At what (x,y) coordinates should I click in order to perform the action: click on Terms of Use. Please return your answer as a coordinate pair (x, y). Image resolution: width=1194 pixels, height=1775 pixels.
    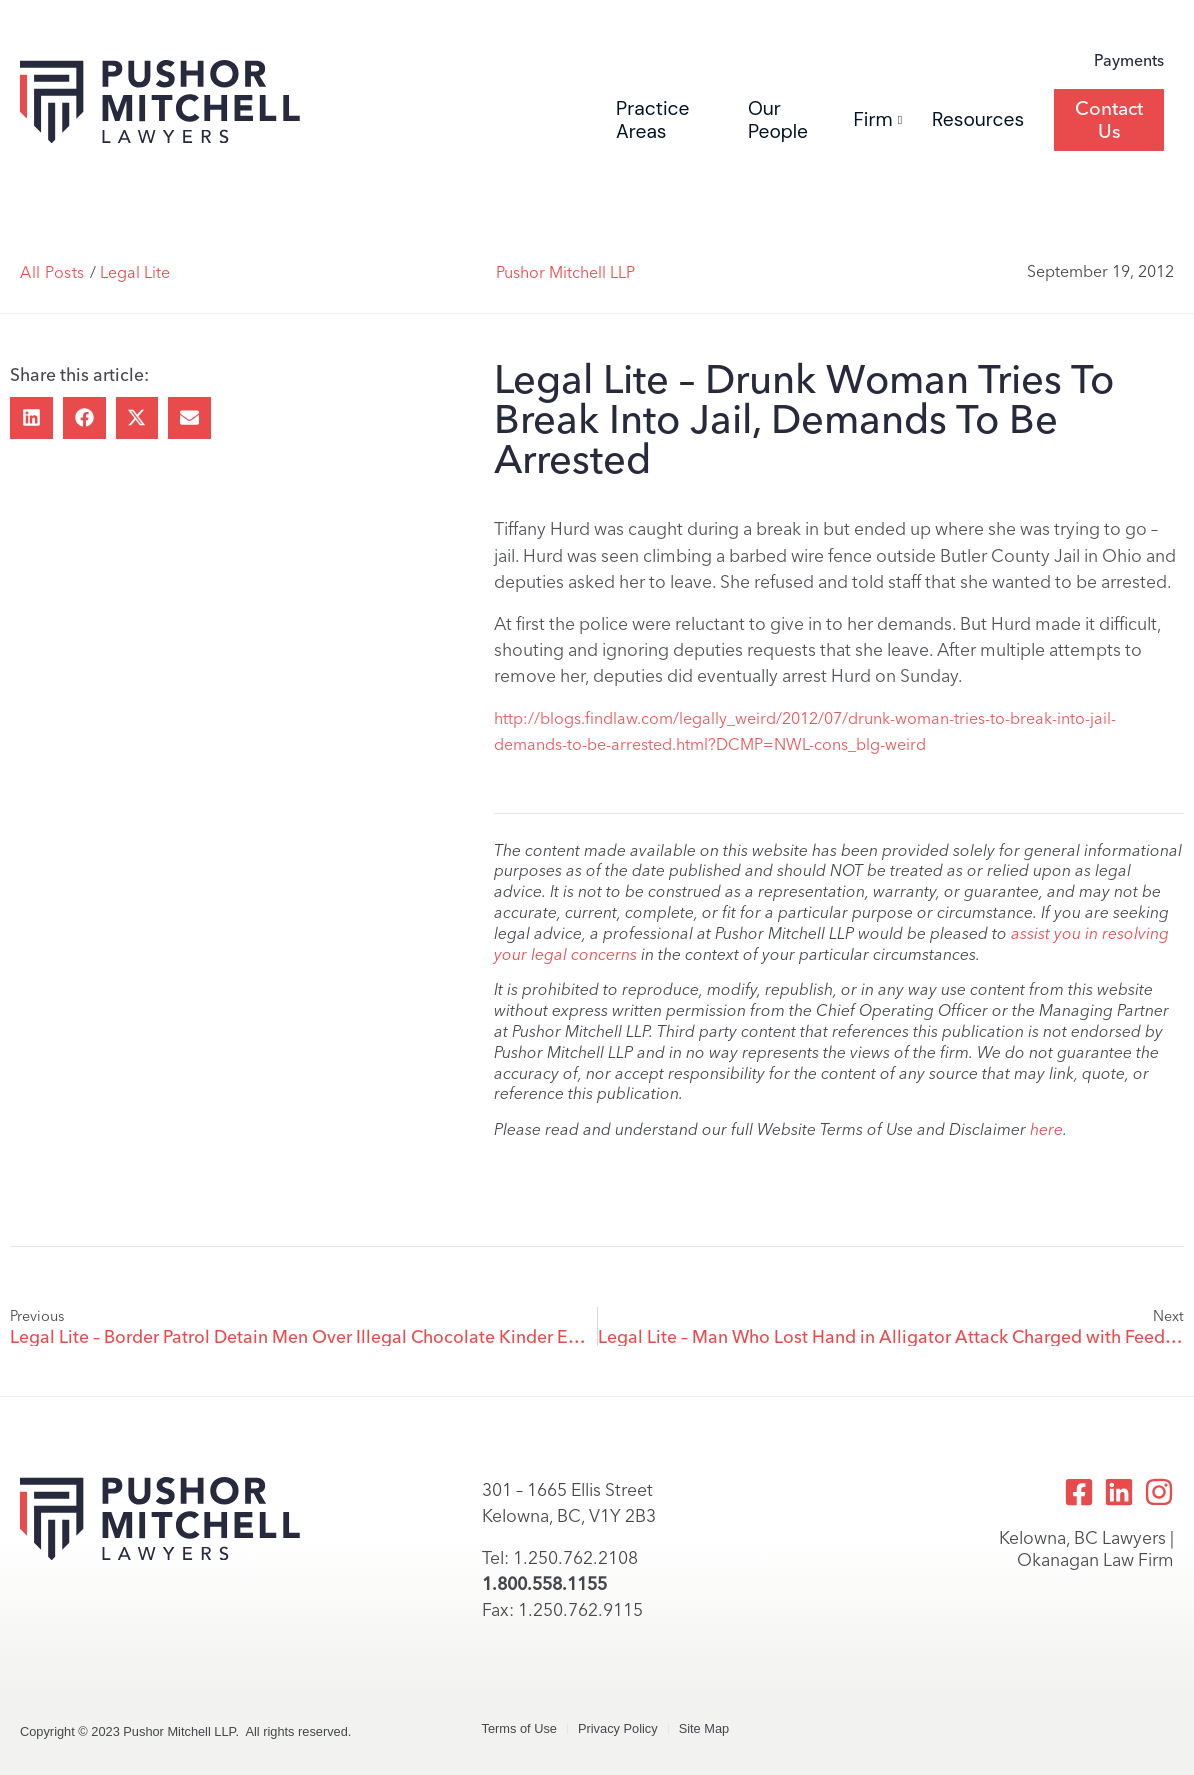
    Looking at the image, I should click on (519, 1728).